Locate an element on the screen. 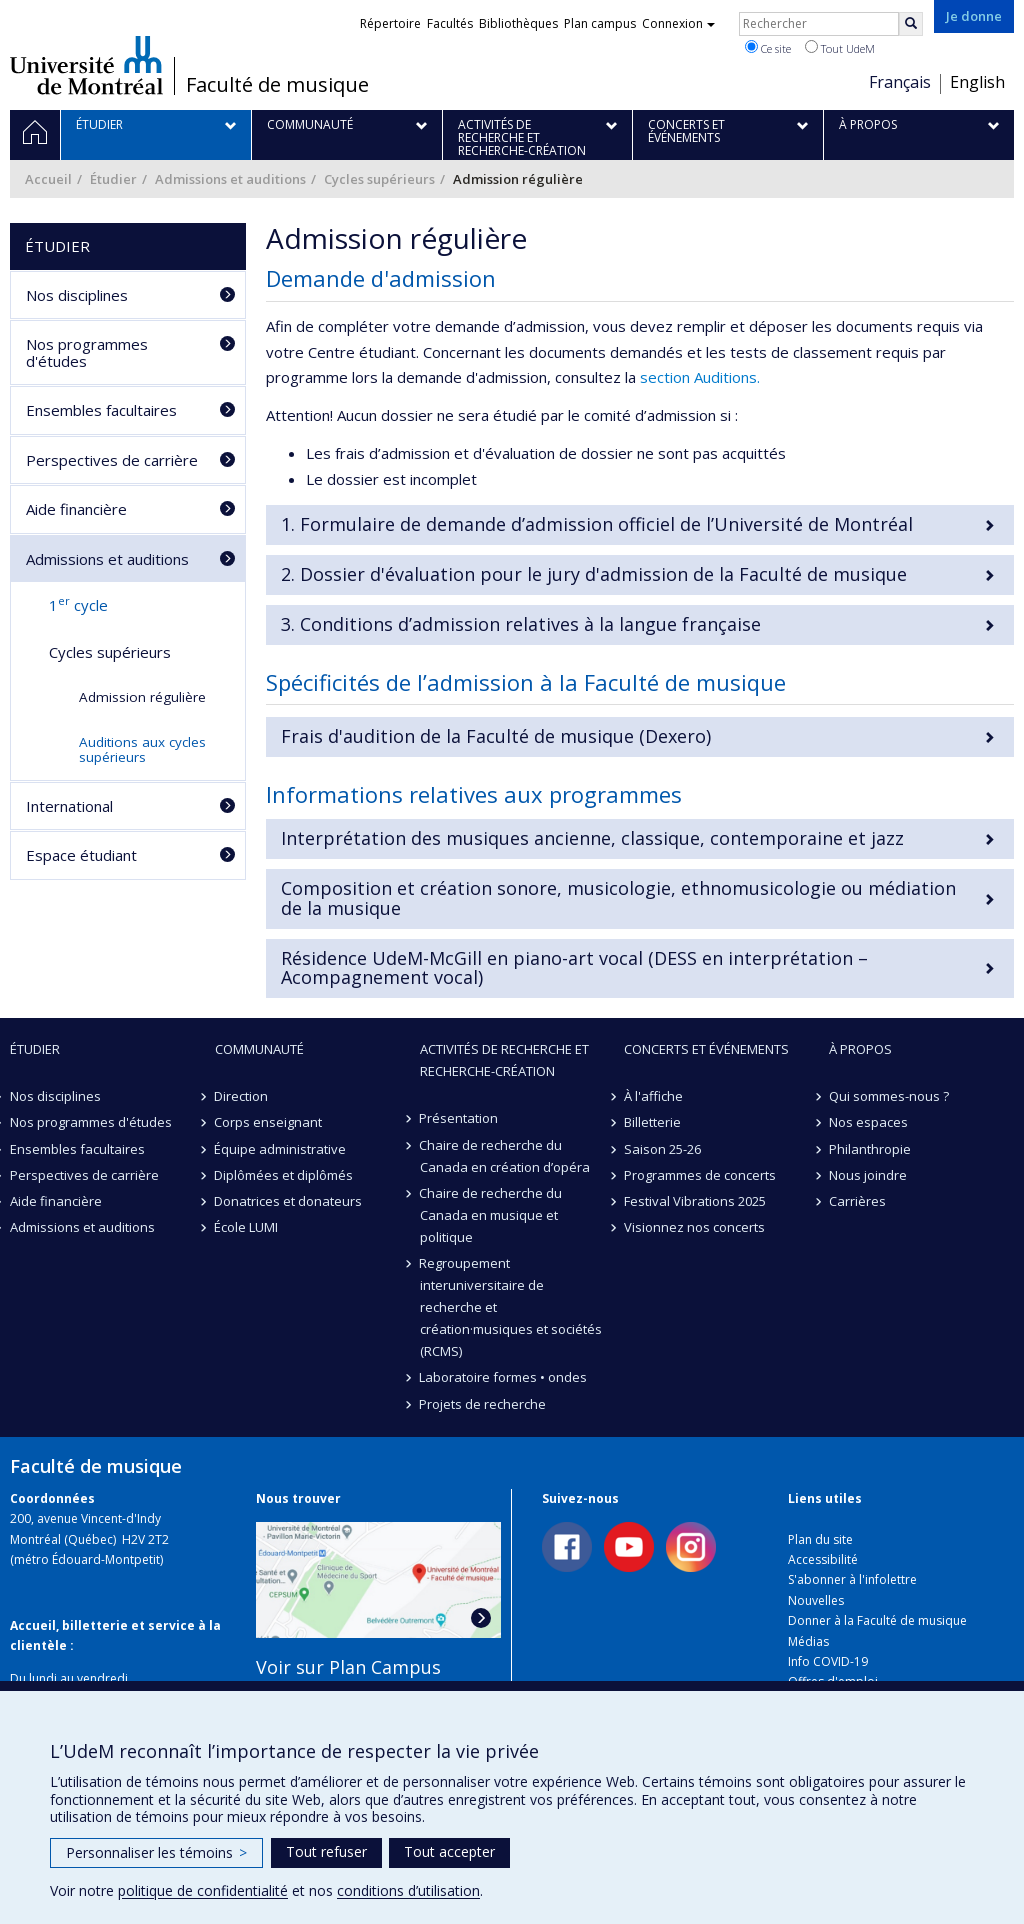 This screenshot has width=1024, height=1924. Donner à la Faculté de musique is located at coordinates (877, 1620).